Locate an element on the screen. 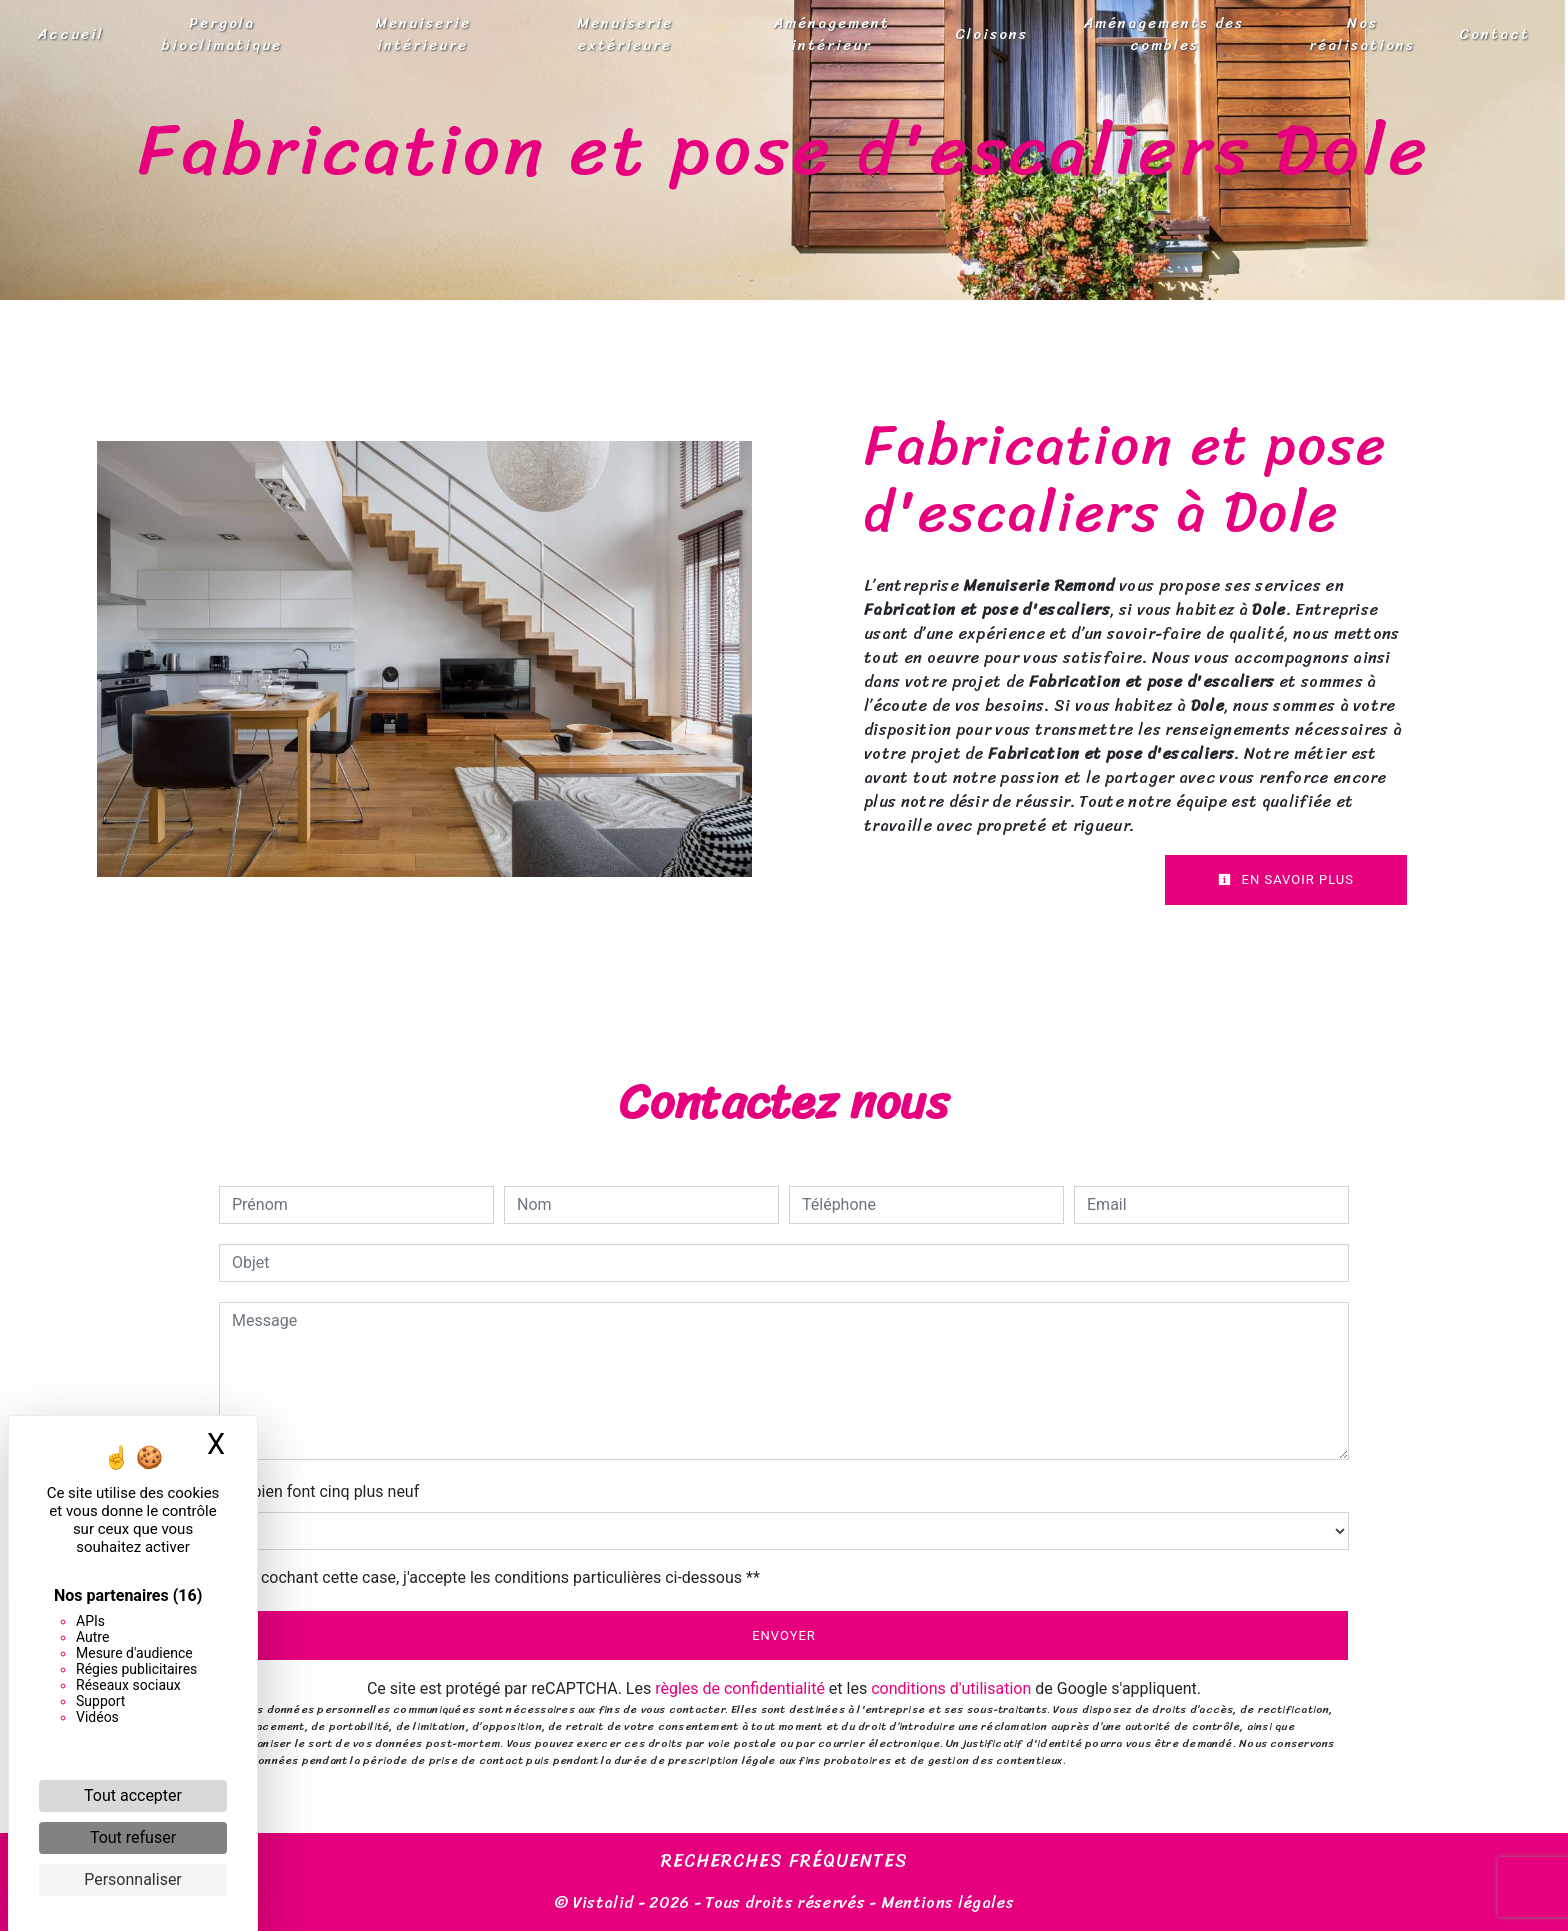 The height and width of the screenshot is (1931, 1568). Menuiserie extérieure is located at coordinates (625, 34).